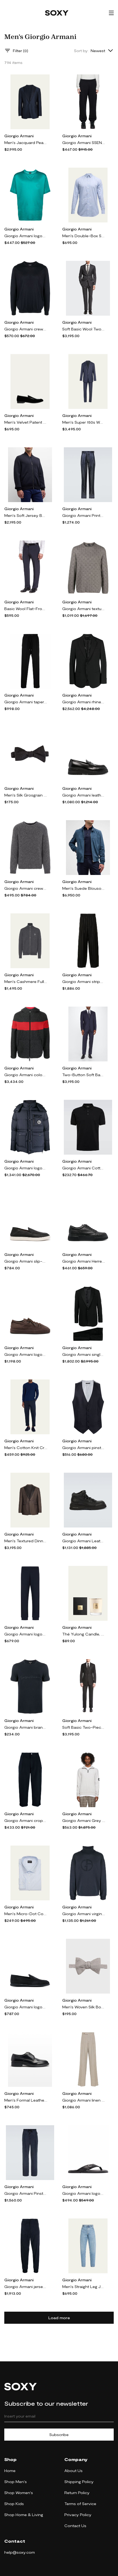 This screenshot has height=2576, width=118. I want to click on Giorgio Armani rhinestone-embellished single-breasted blazer - Black, so click(83, 702).